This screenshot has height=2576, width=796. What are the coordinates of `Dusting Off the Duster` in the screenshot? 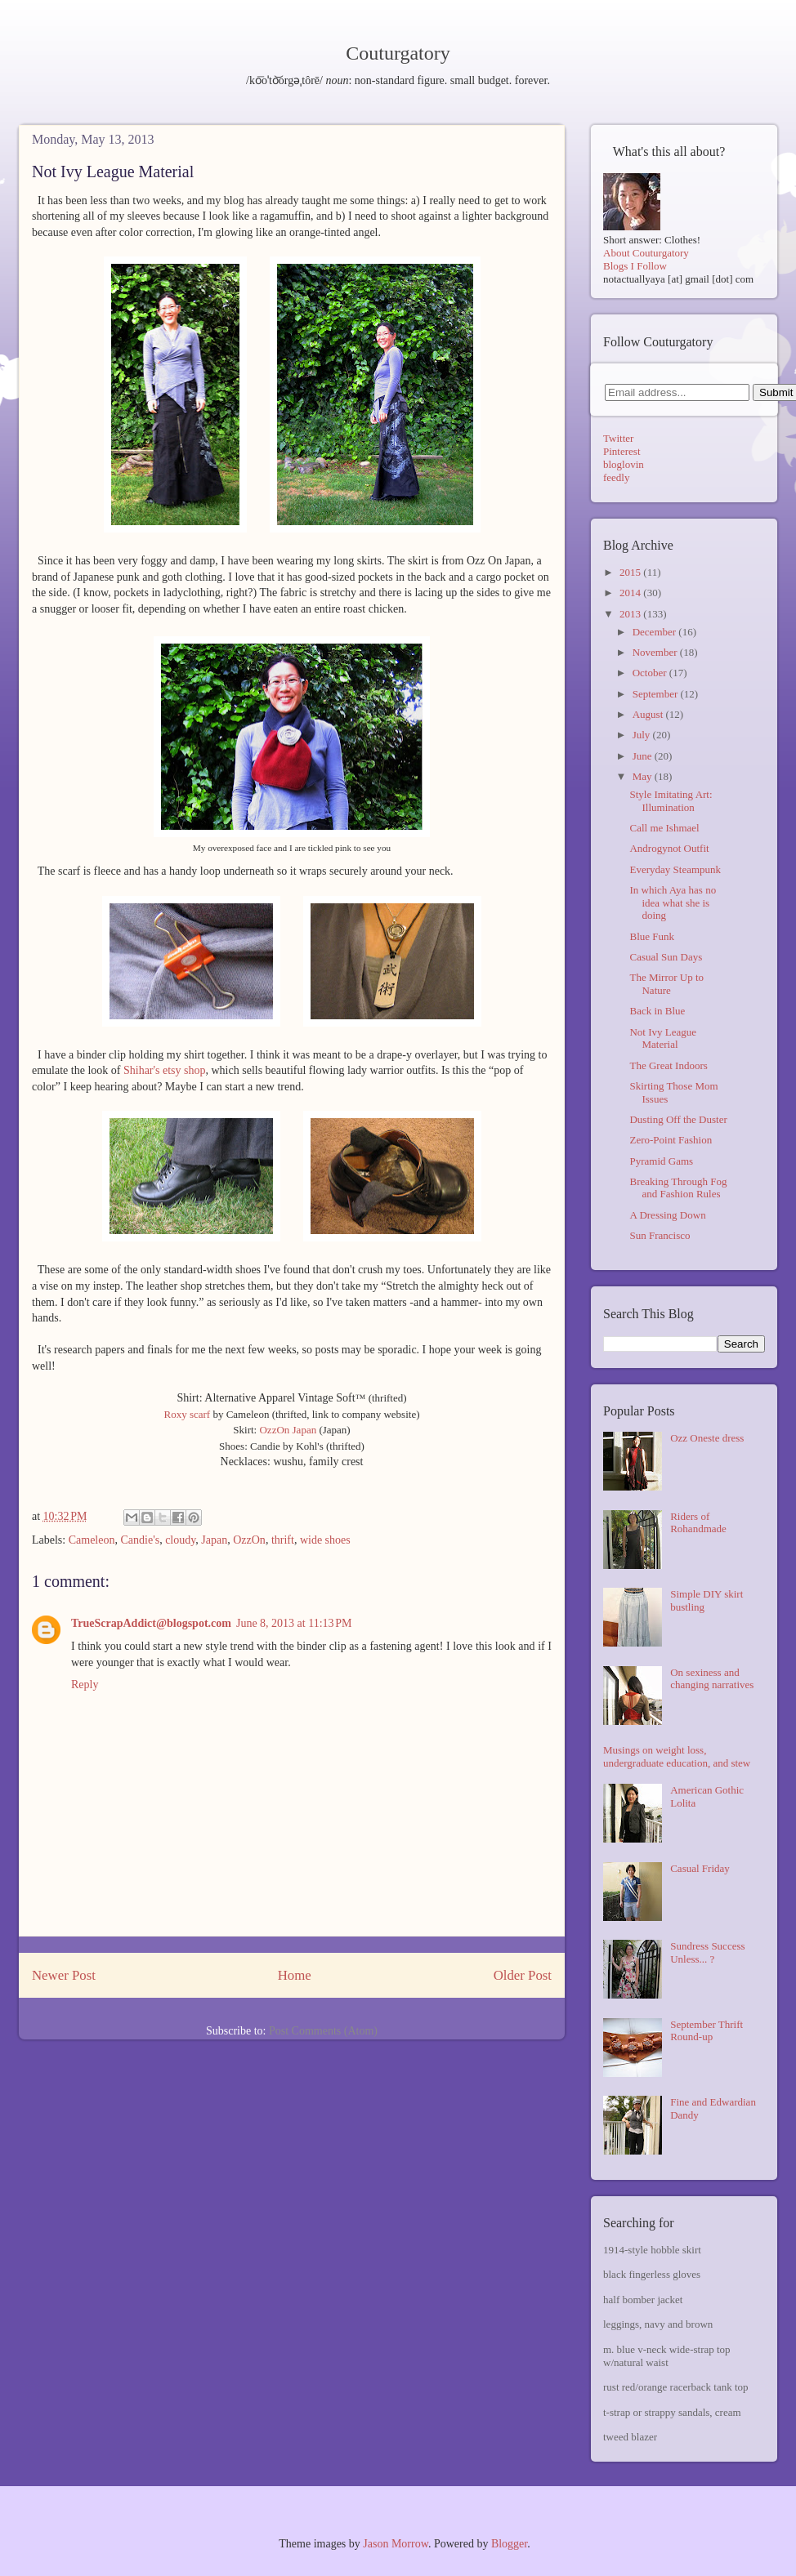 It's located at (678, 1119).